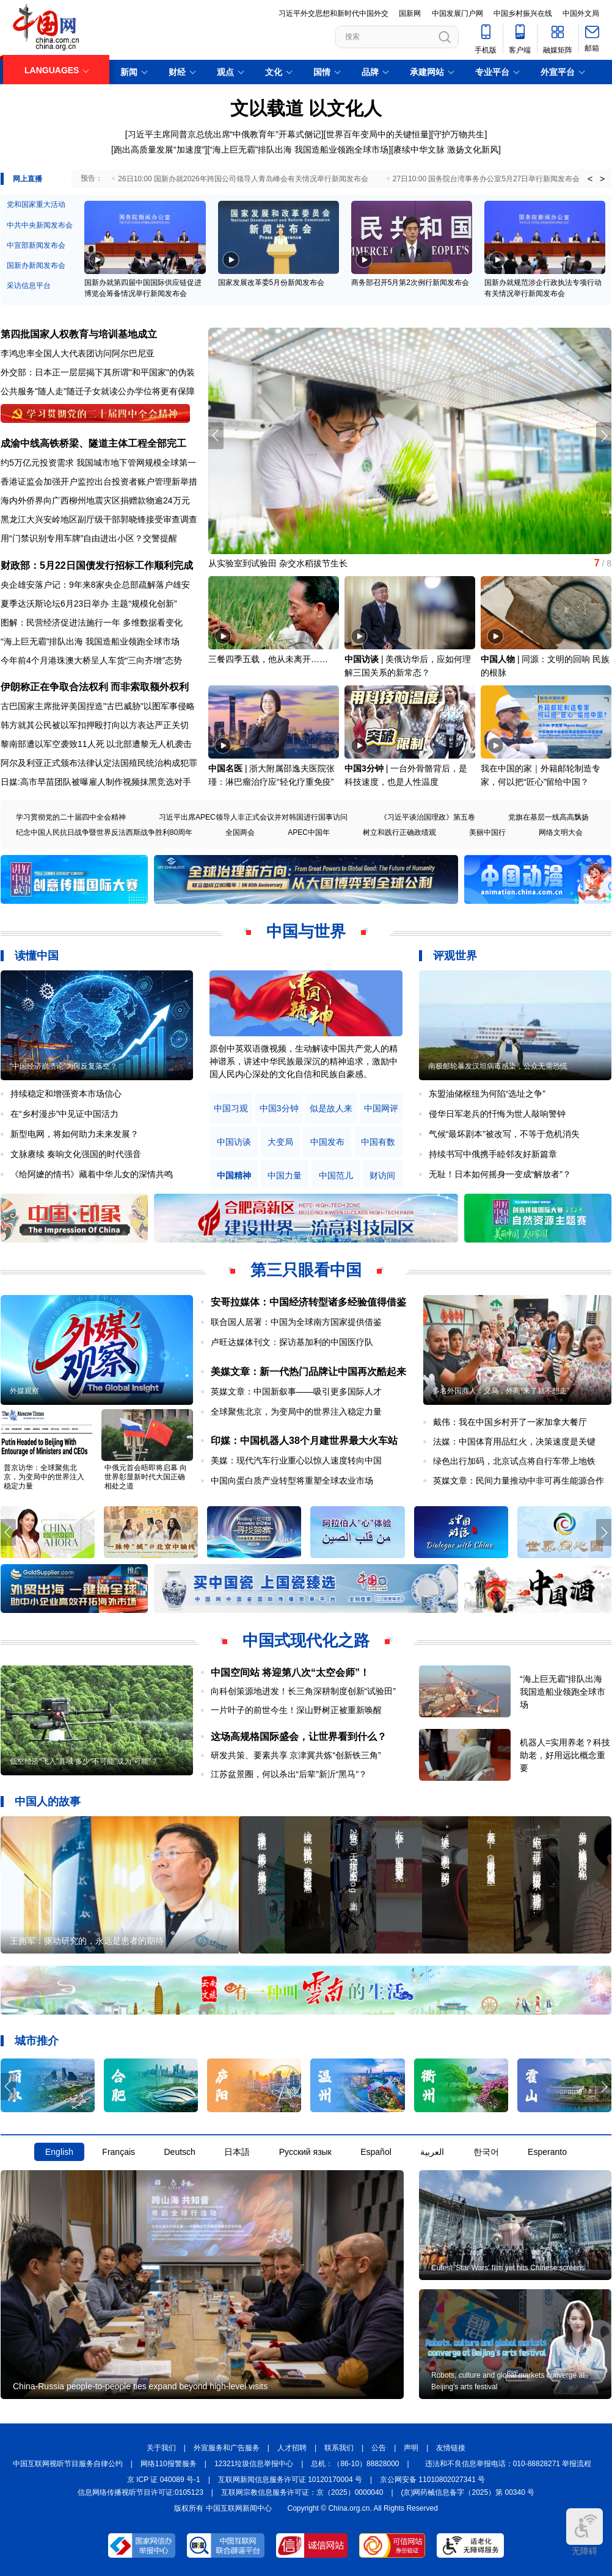  I want to click on 国新网, so click(410, 13).